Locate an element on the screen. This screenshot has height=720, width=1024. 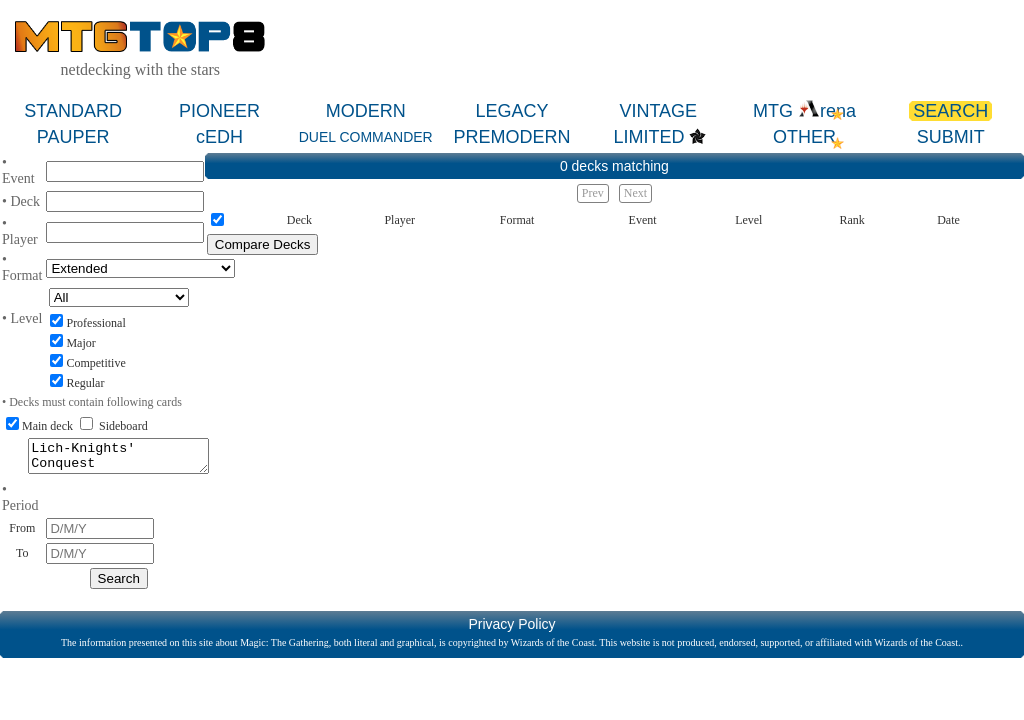
PAUPER is located at coordinates (73, 137).